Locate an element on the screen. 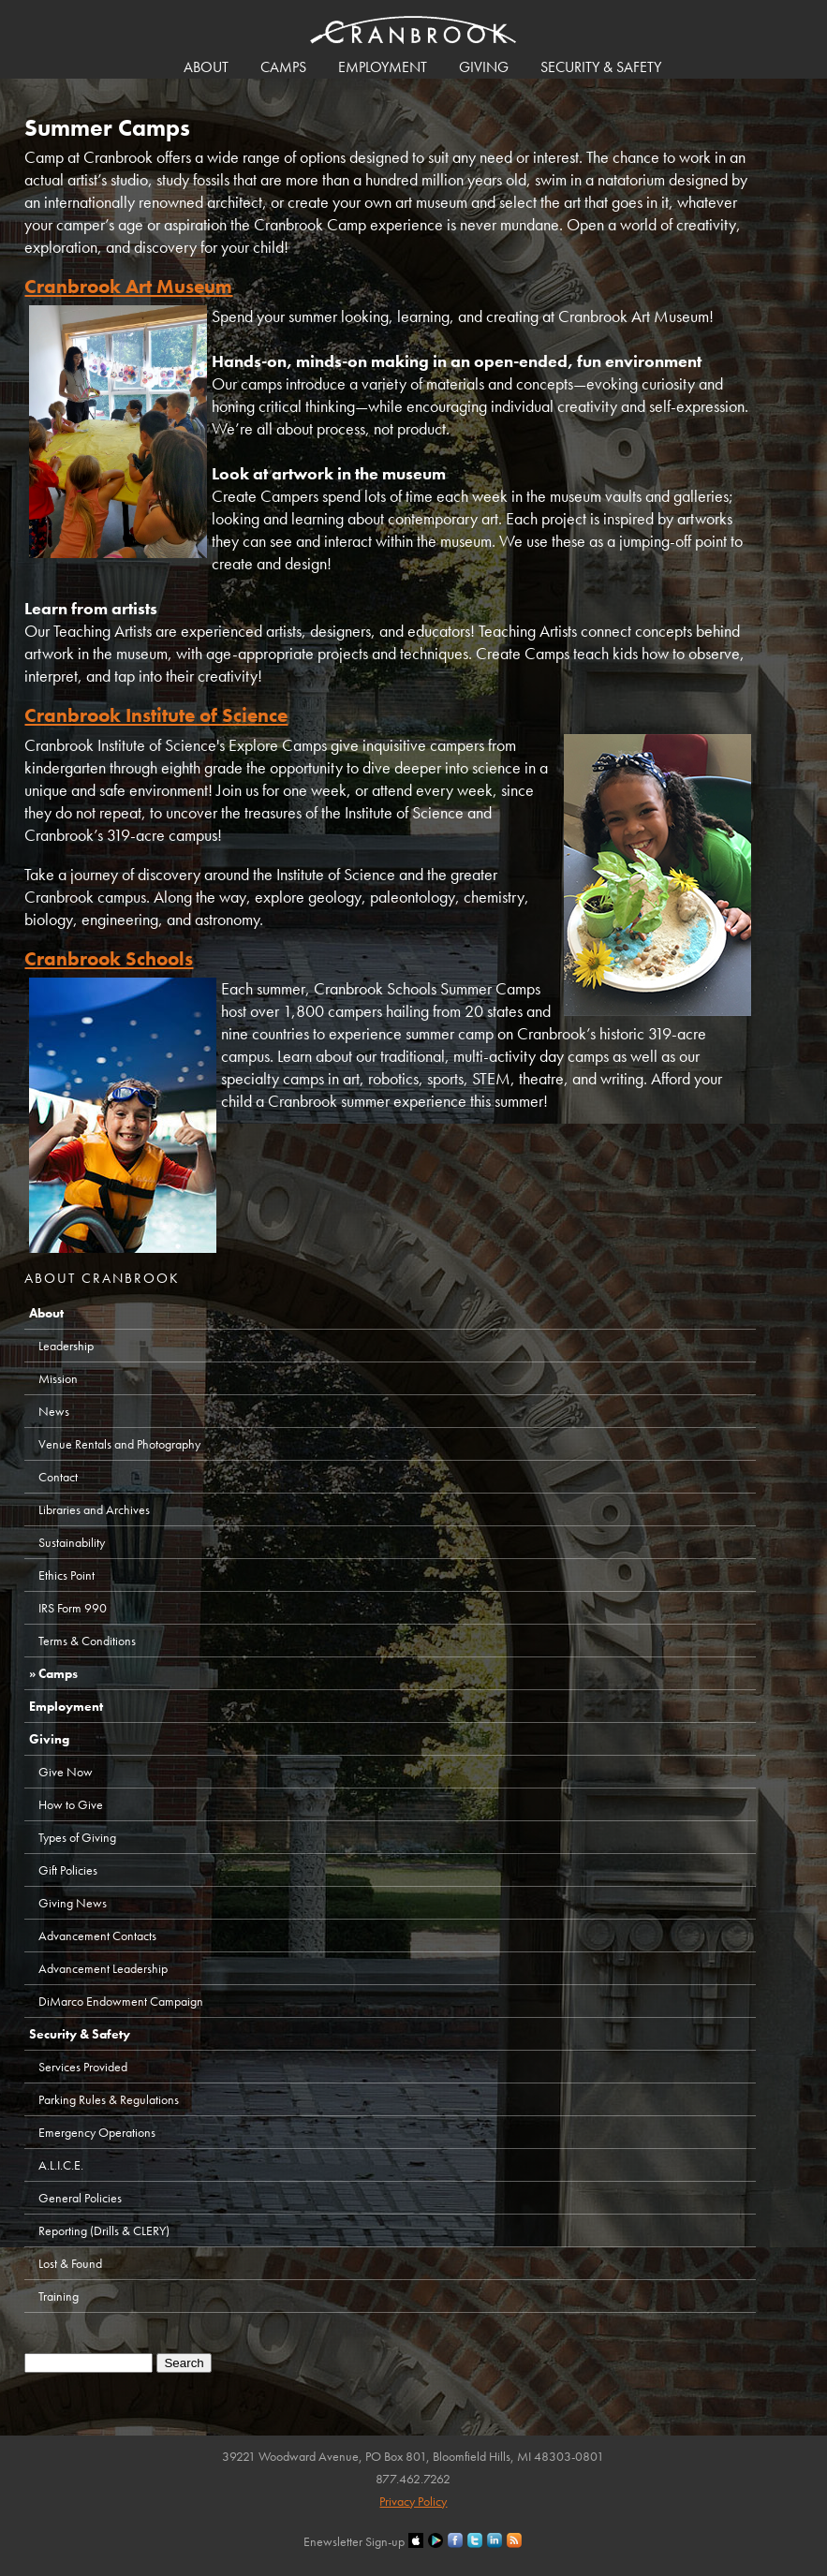 The width and height of the screenshot is (827, 2576). Employment is located at coordinates (382, 67).